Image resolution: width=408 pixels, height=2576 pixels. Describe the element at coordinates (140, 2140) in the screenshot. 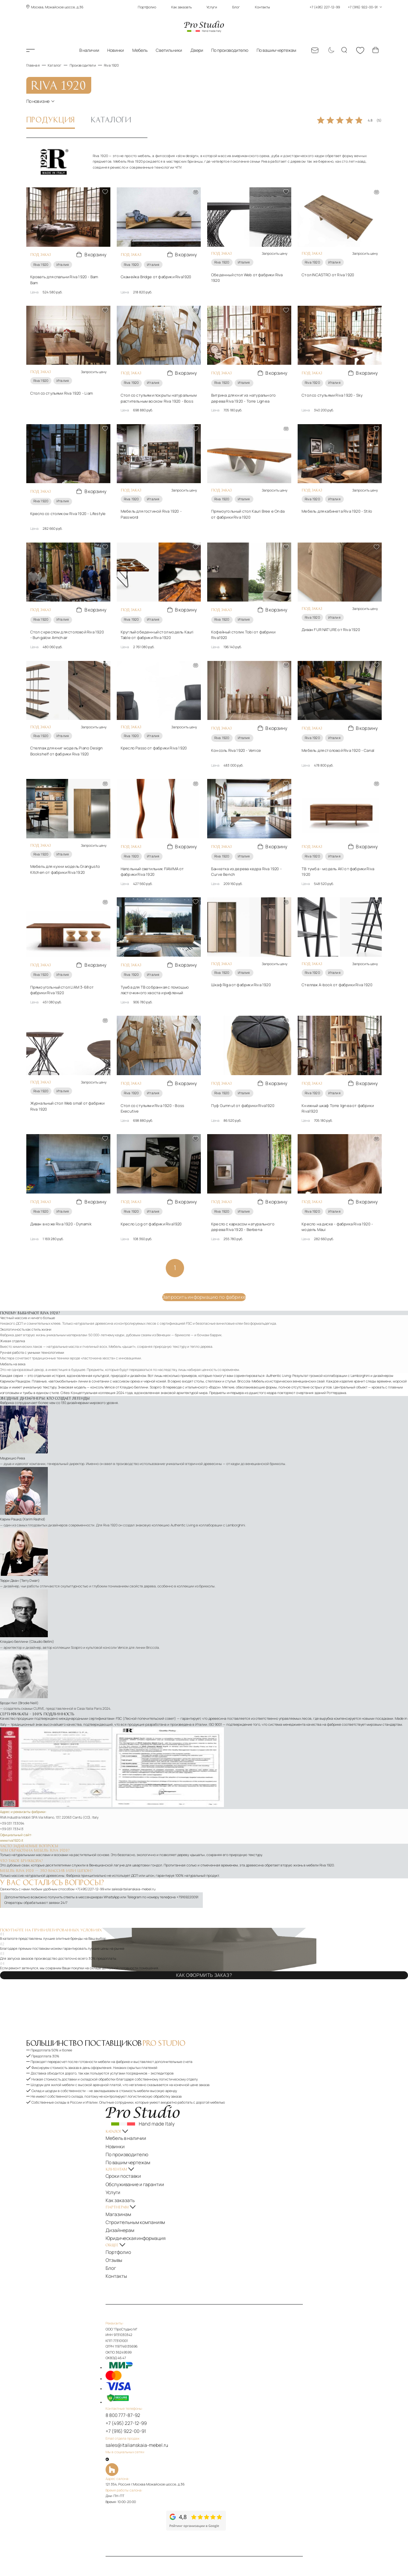

I see `Обслуживание и гарантии` at that location.